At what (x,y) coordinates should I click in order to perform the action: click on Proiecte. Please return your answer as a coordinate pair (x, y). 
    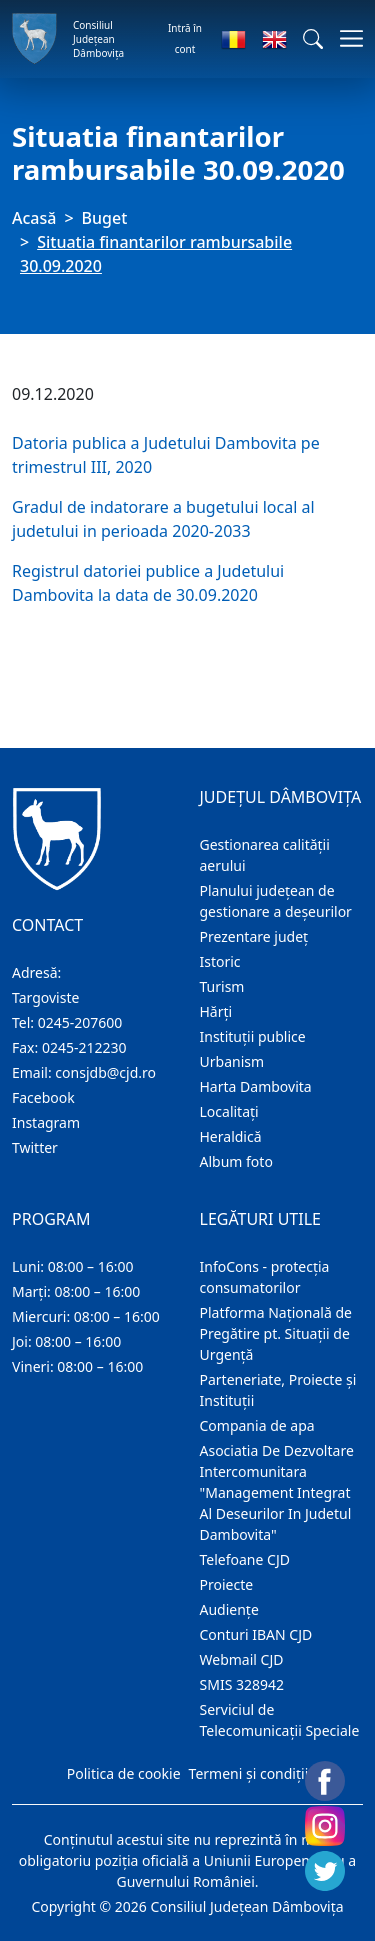
    Looking at the image, I should click on (227, 1584).